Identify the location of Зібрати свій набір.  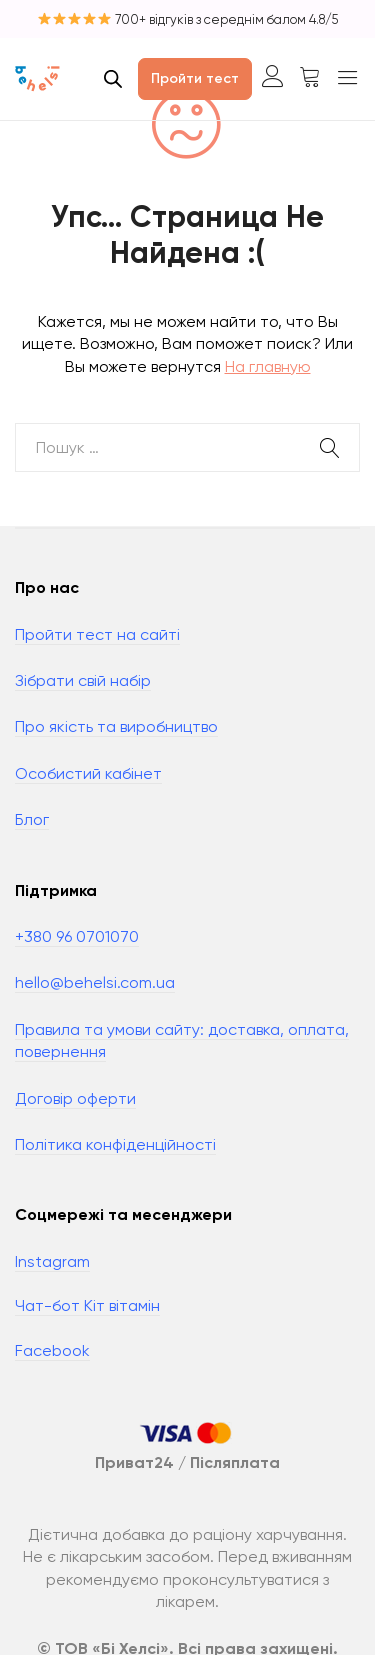
(83, 680).